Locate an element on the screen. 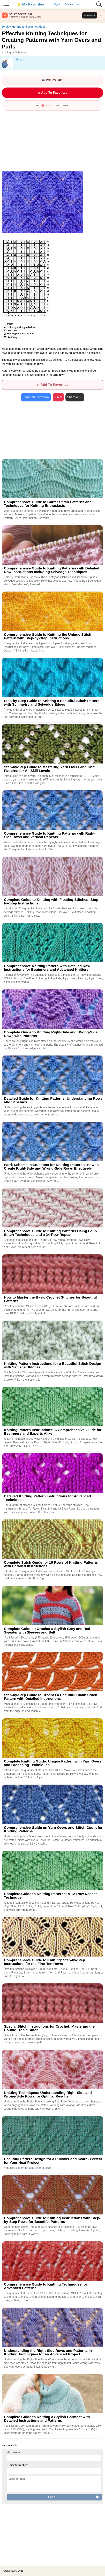 This screenshot has width=105, height=2576. Your name: is located at coordinates (14, 2452).